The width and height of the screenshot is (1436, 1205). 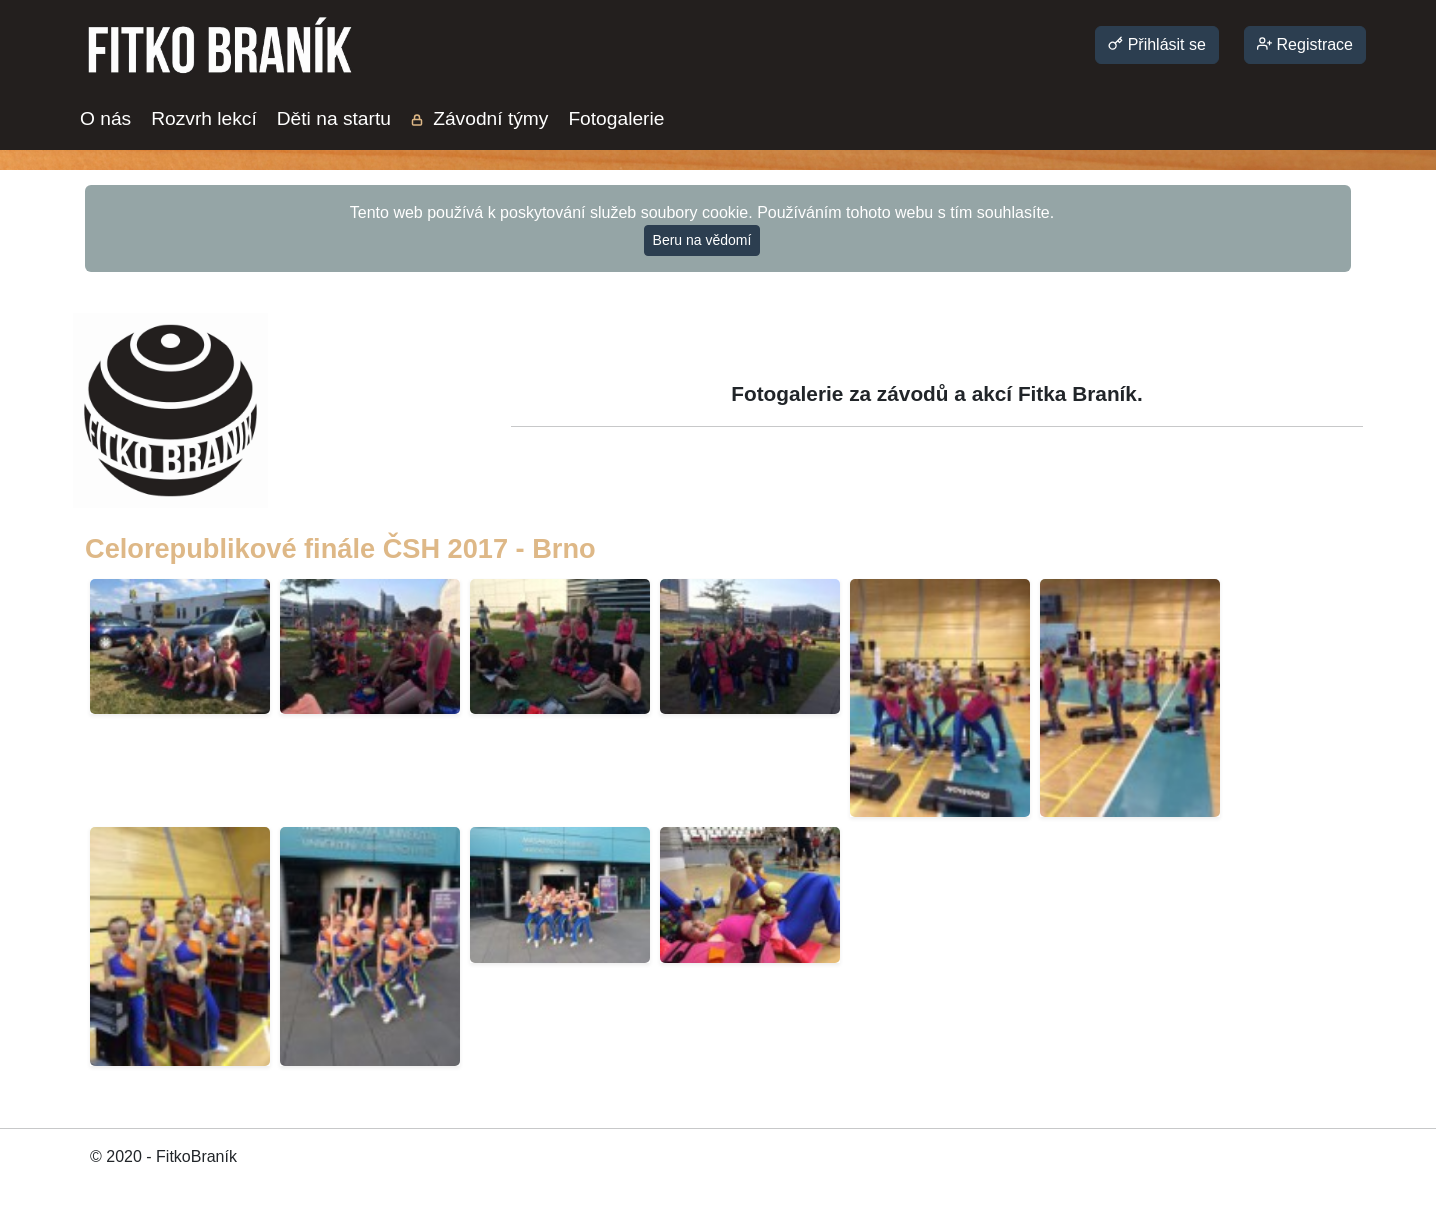 What do you see at coordinates (702, 240) in the screenshot?
I see `Beru na vědomí` at bounding box center [702, 240].